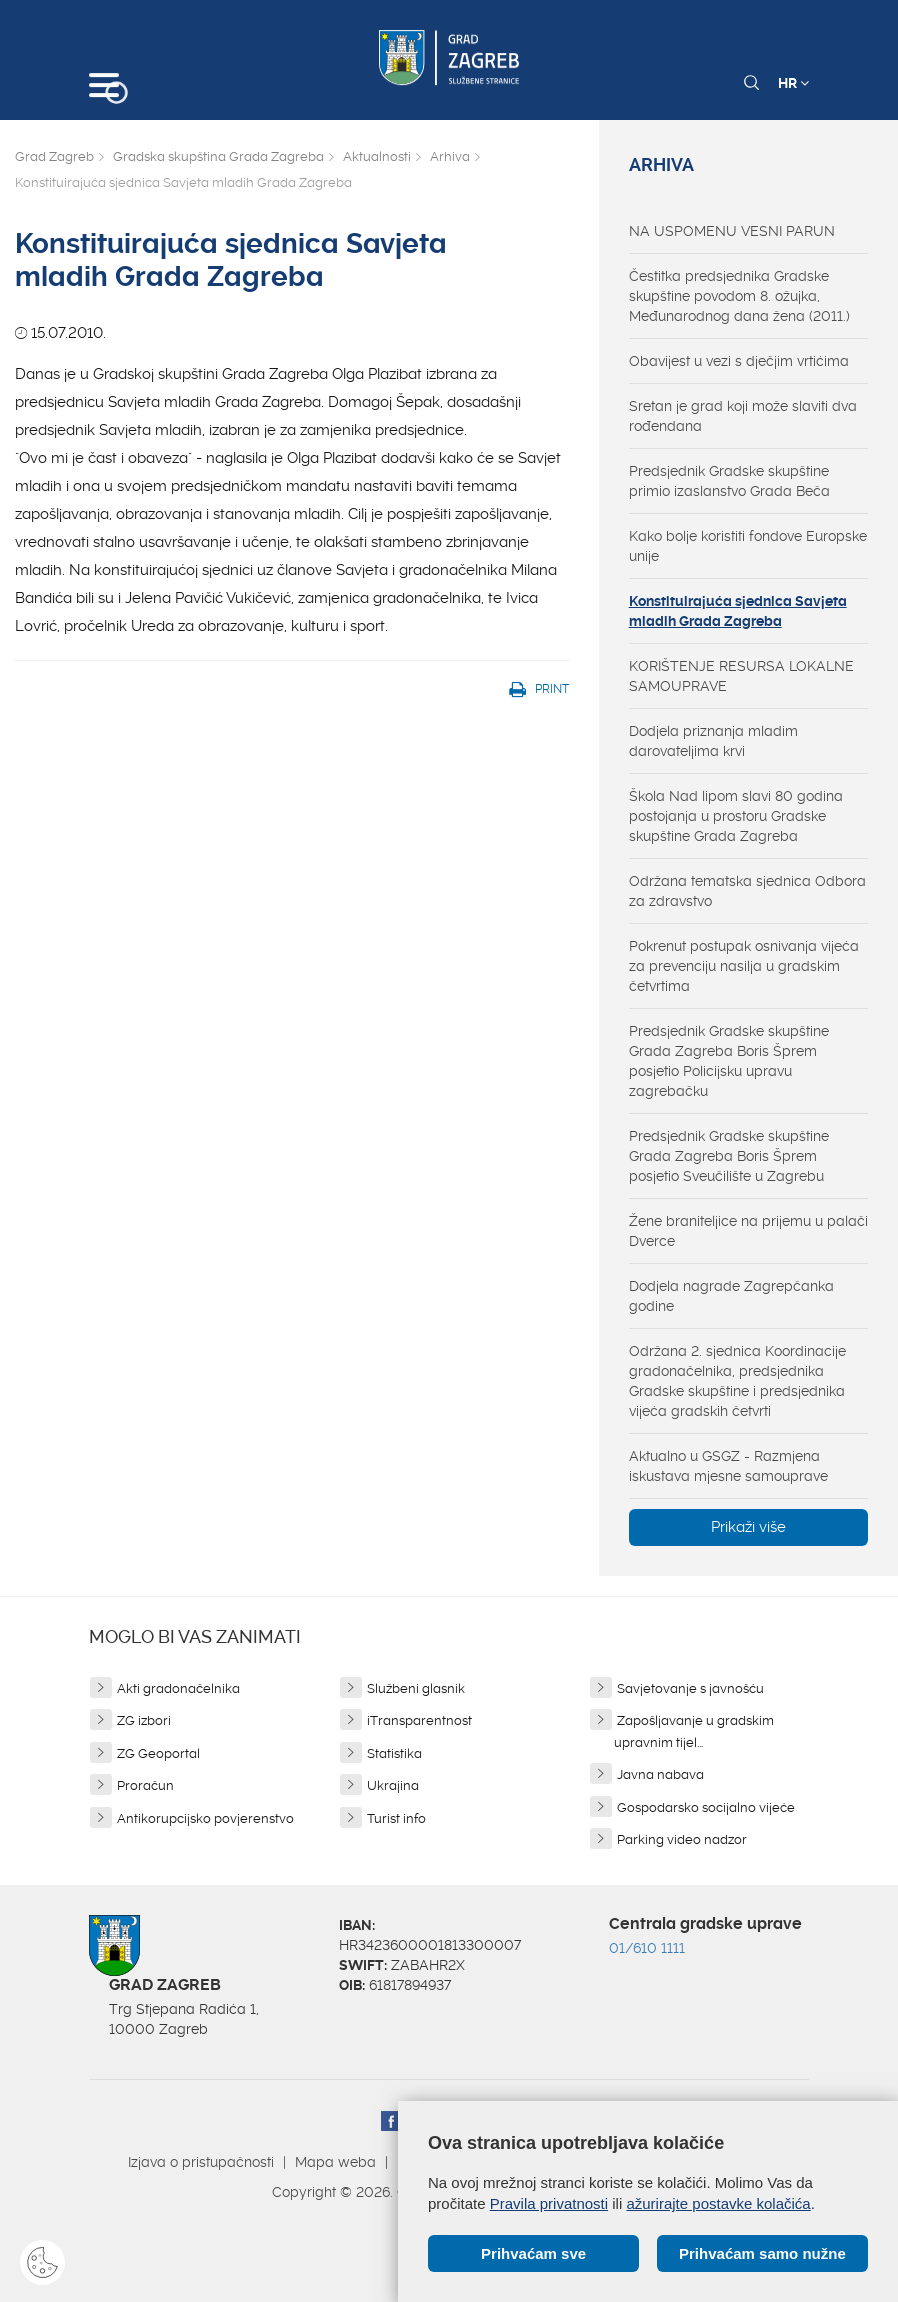  What do you see at coordinates (748, 1231) in the screenshot?
I see `Žene braniteljice na prijemu u palači Dverce` at bounding box center [748, 1231].